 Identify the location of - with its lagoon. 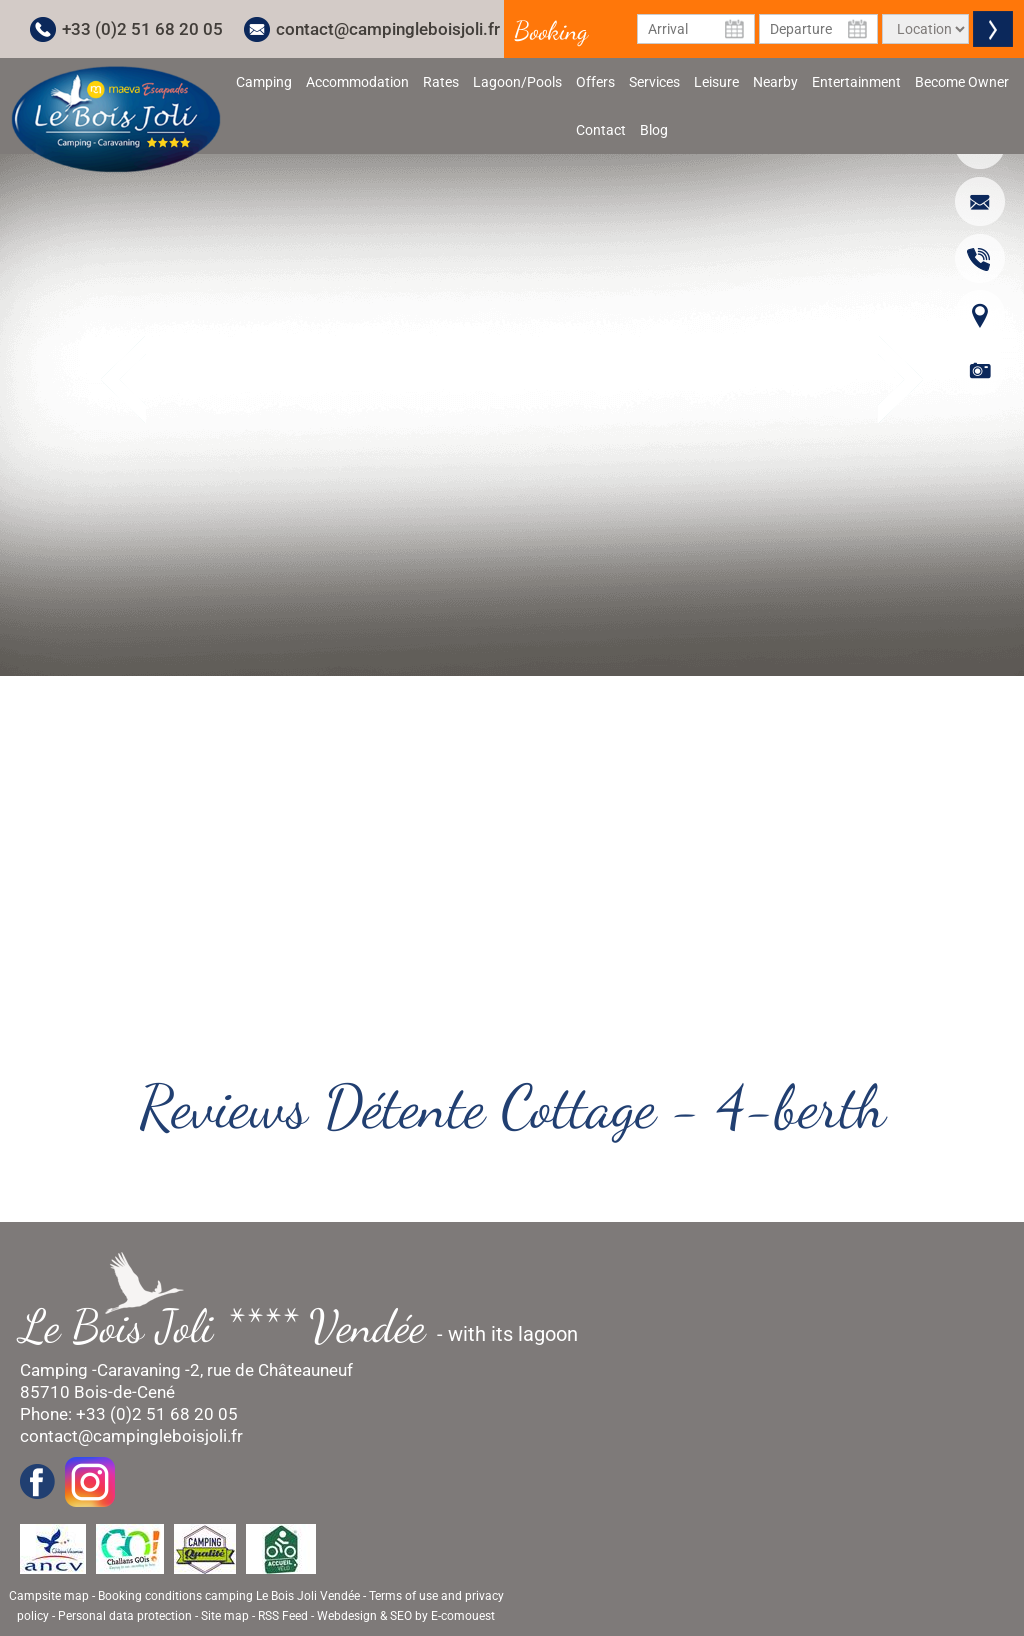
(309, 1326).